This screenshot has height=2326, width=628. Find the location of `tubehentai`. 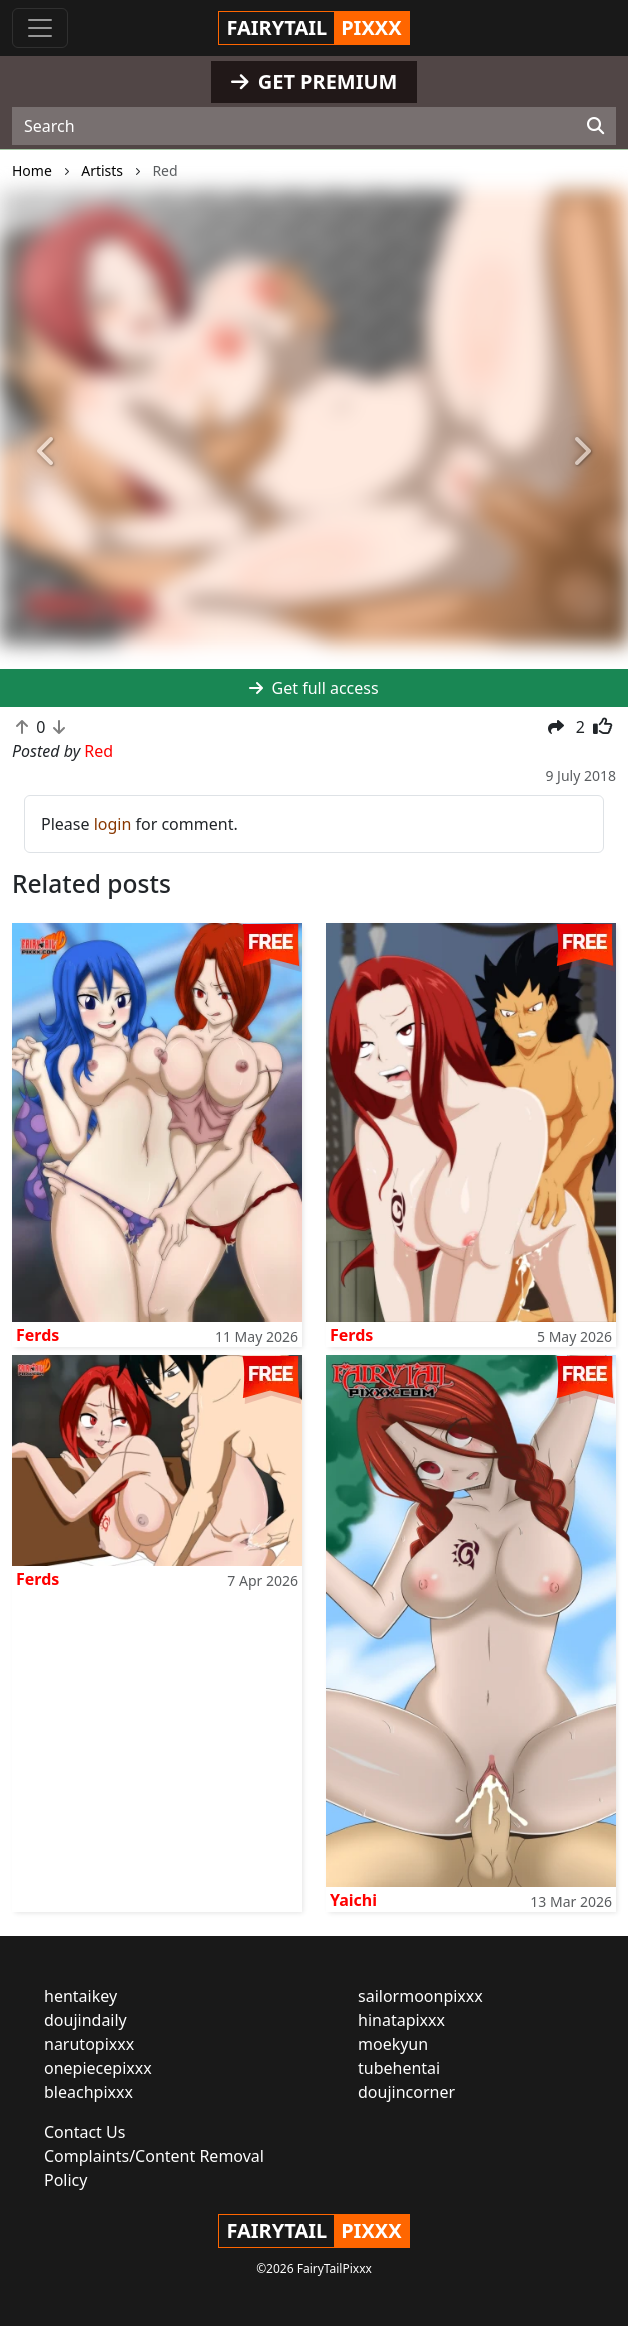

tubehentai is located at coordinates (399, 2068).